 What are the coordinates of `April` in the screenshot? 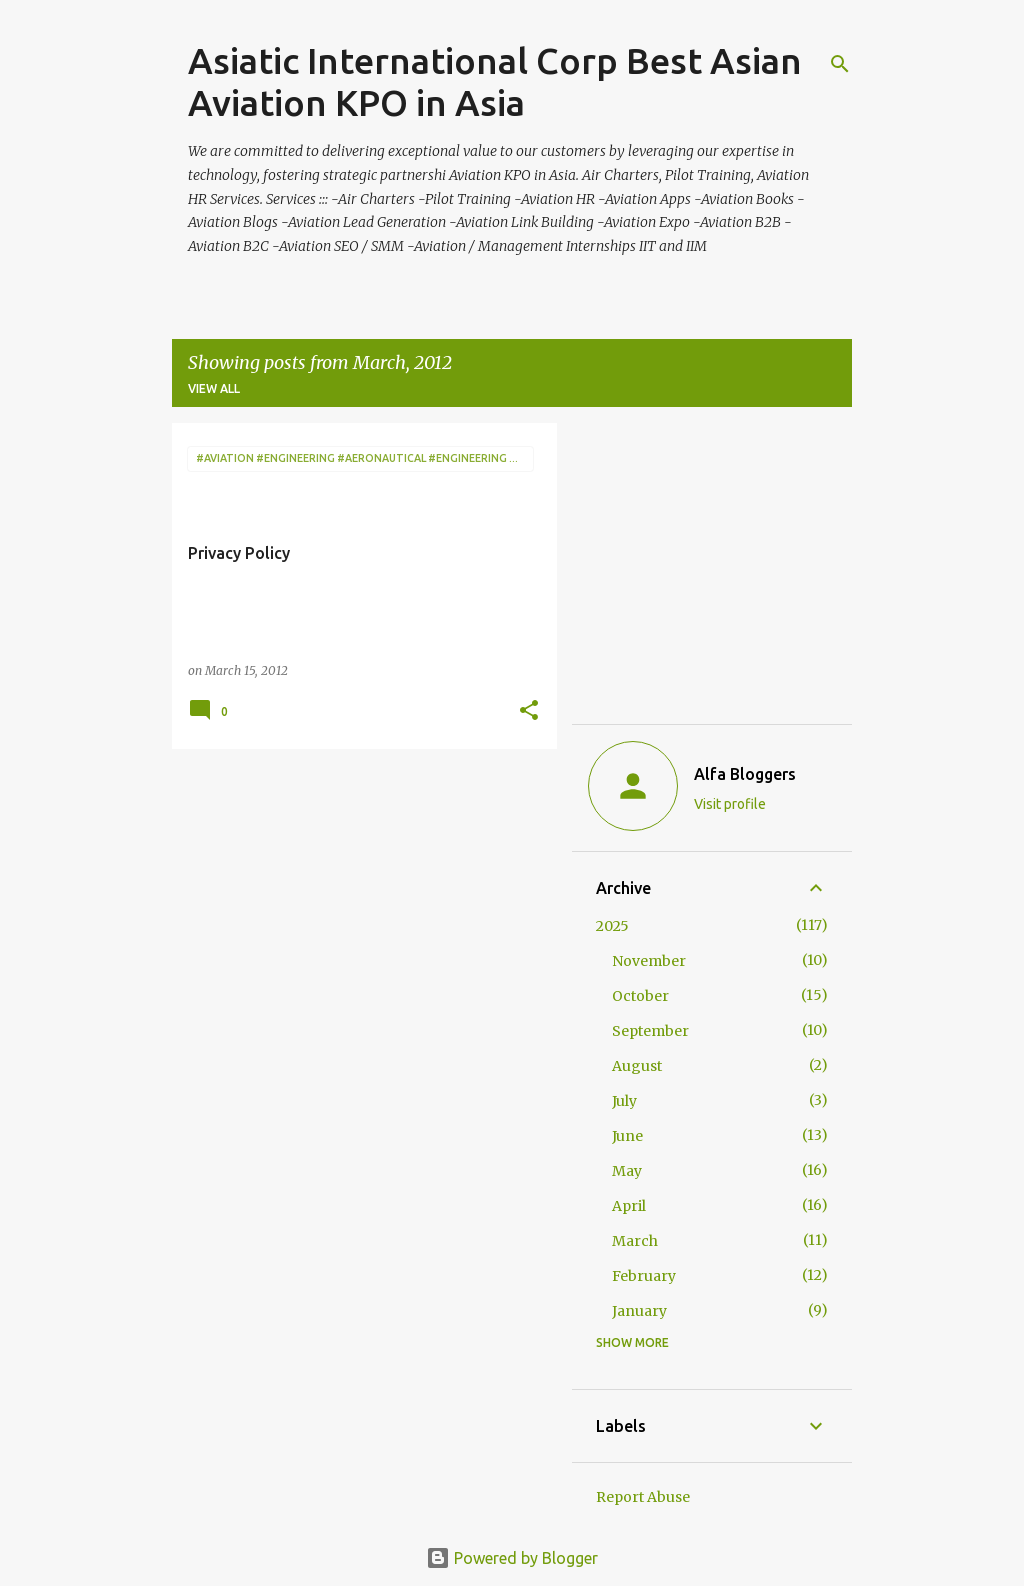 It's located at (629, 1206).